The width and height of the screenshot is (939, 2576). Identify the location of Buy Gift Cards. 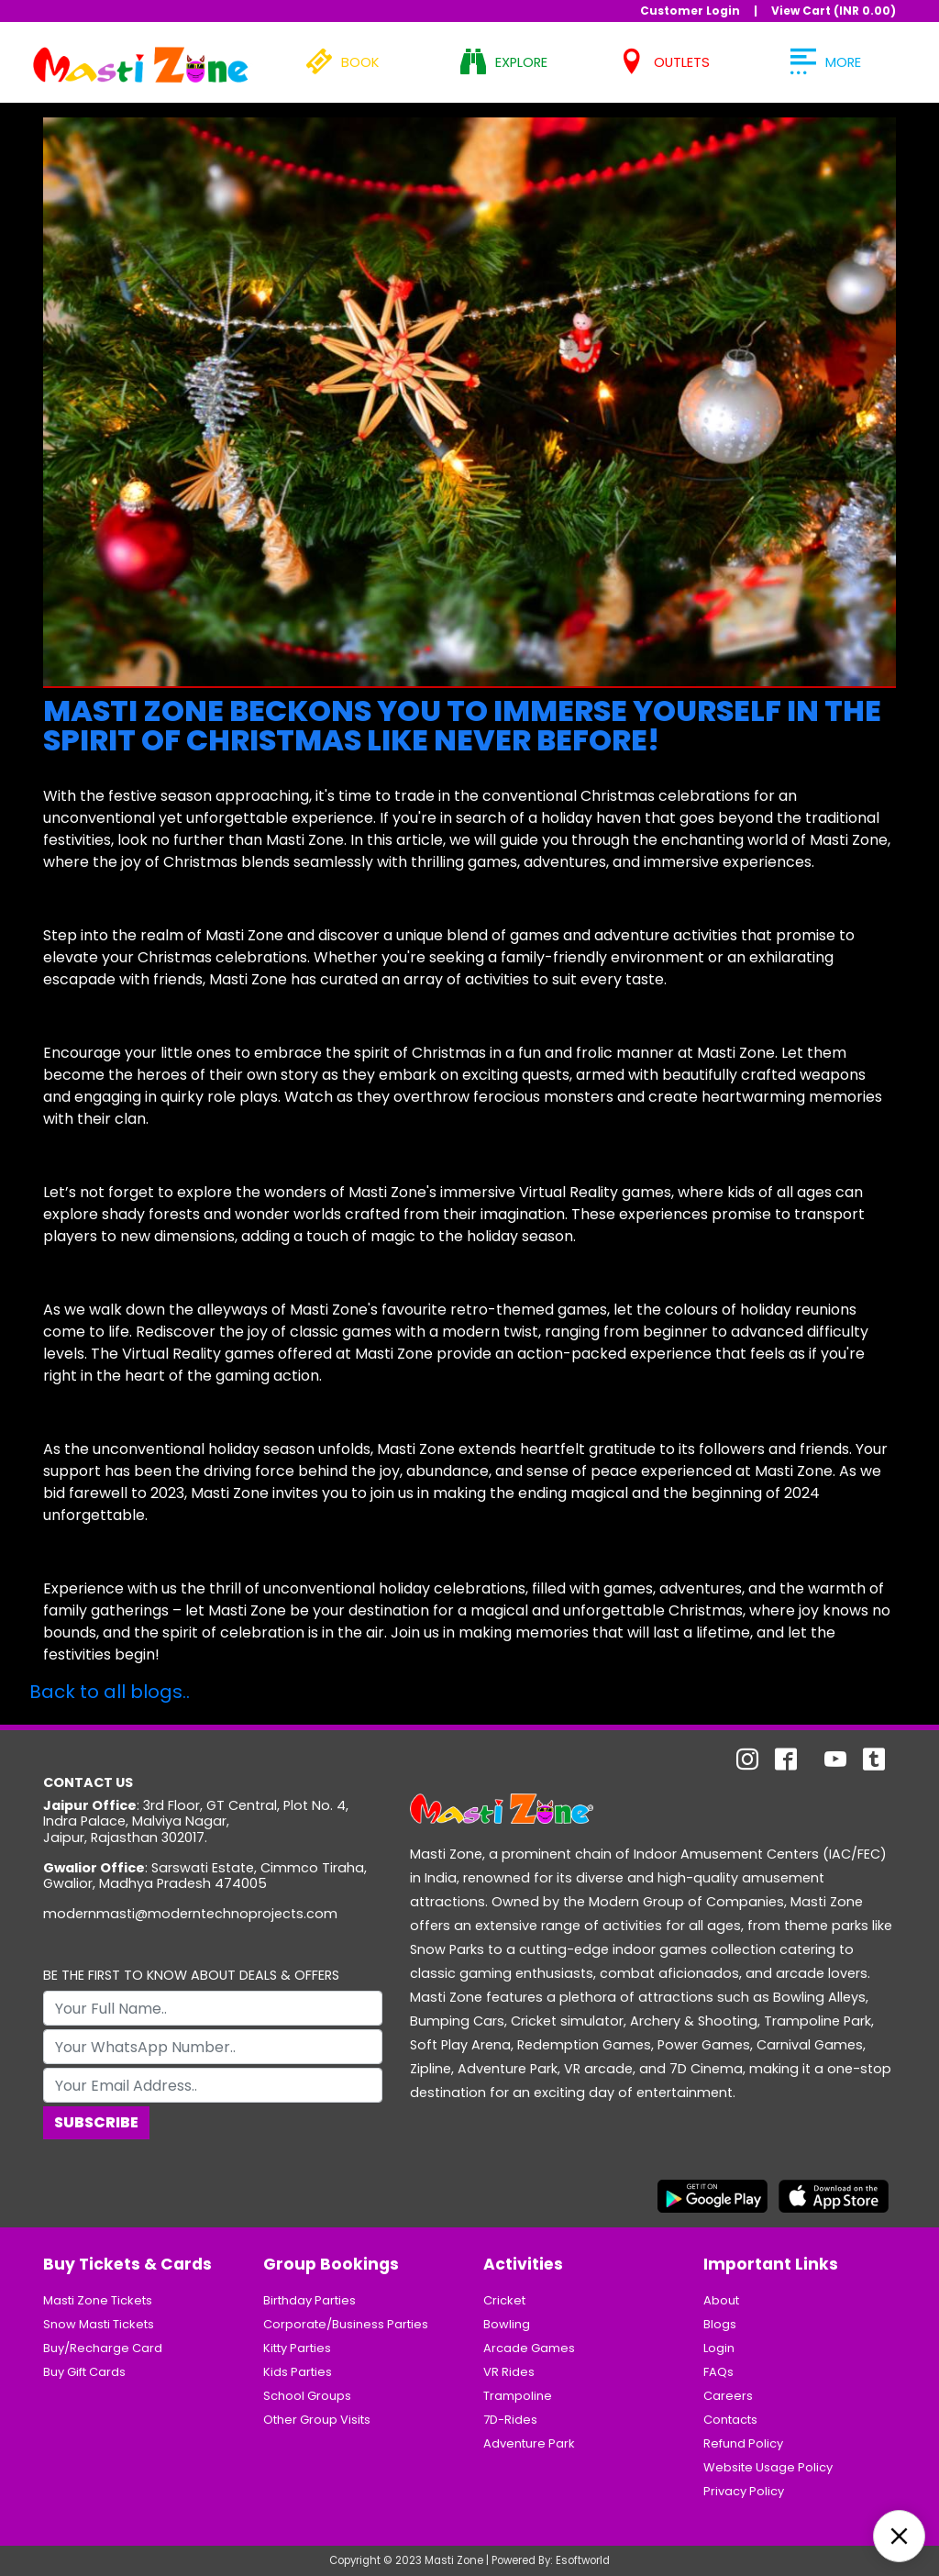
(84, 2372).